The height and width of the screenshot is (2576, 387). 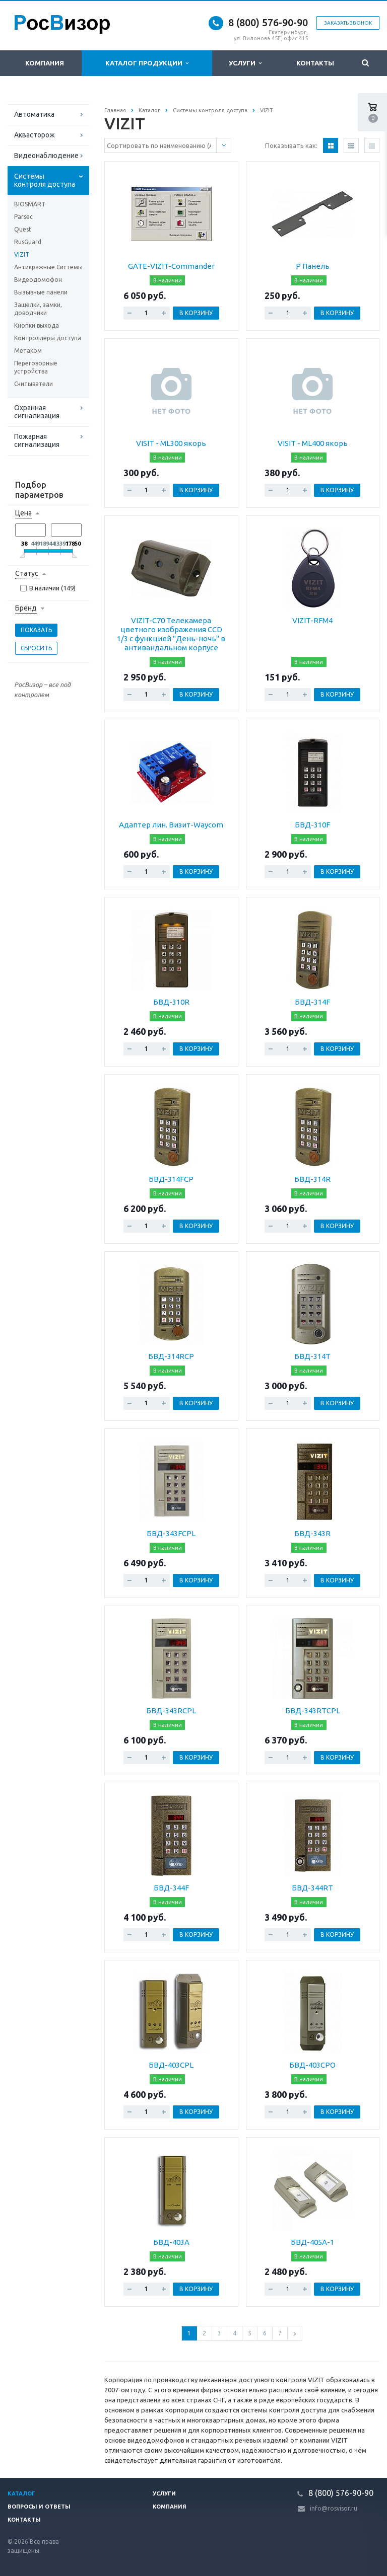 What do you see at coordinates (27, 242) in the screenshot?
I see `RusGuard` at bounding box center [27, 242].